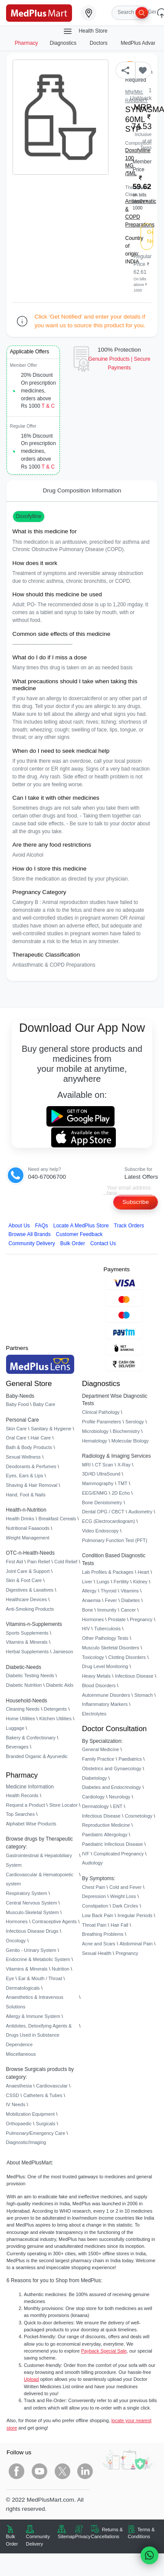 The image size is (164, 2576). Describe the element at coordinates (31, 1485) in the screenshot. I see `Shaving & Hair Removal [link]` at that location.